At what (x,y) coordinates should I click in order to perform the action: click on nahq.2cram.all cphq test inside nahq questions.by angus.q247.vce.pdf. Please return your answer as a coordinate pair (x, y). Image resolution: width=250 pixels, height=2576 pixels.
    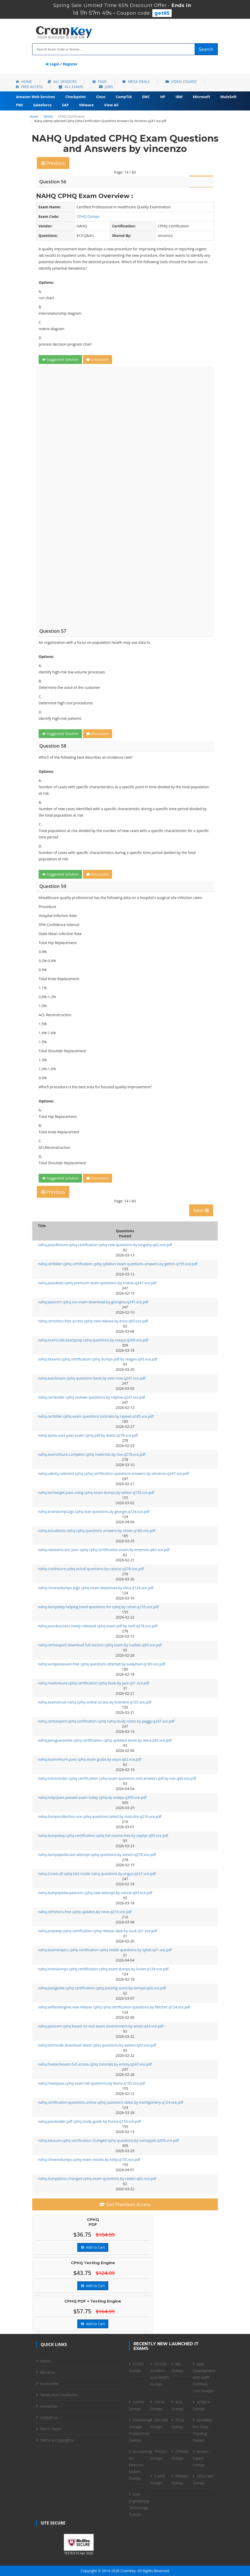
    Looking at the image, I should click on (97, 1873).